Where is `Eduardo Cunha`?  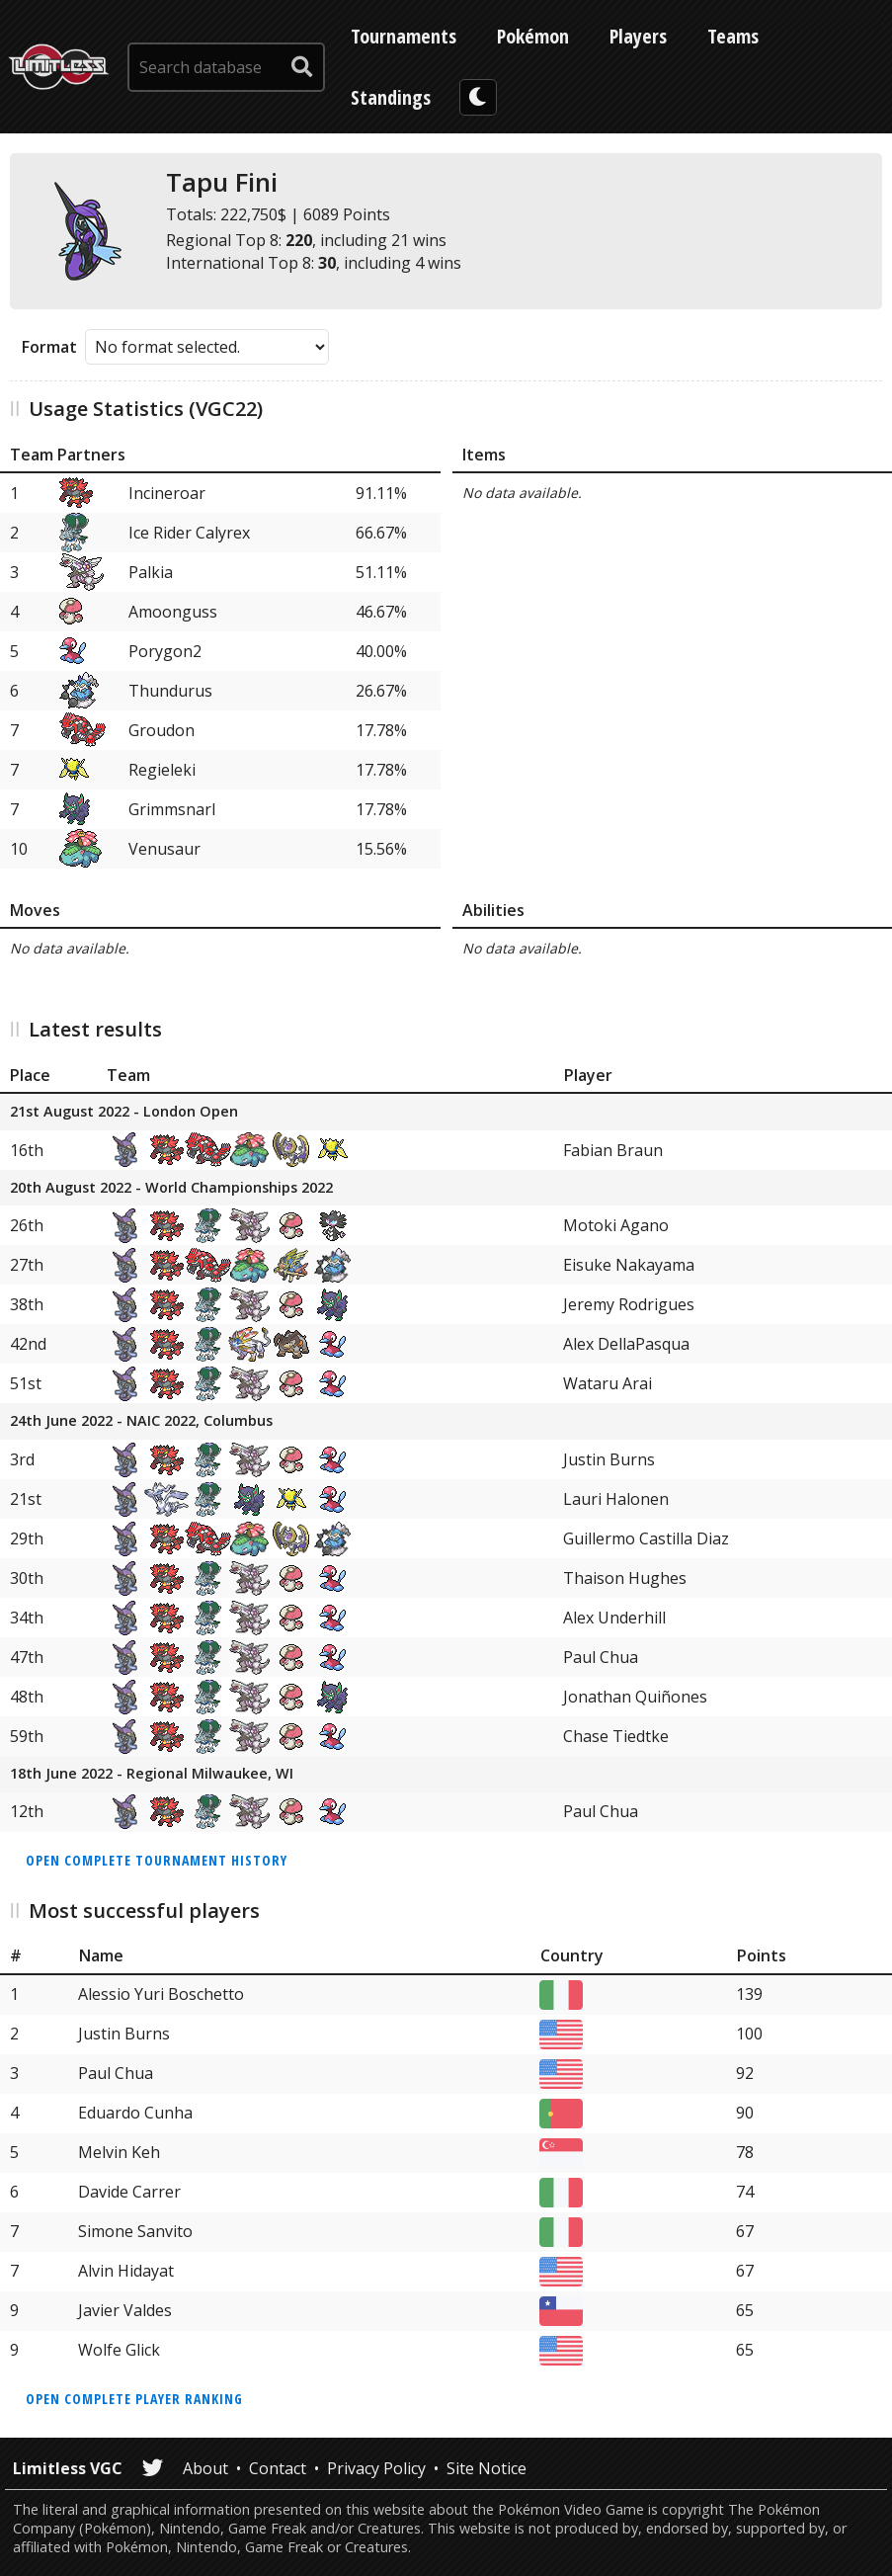 Eduardo Cunha is located at coordinates (135, 2112).